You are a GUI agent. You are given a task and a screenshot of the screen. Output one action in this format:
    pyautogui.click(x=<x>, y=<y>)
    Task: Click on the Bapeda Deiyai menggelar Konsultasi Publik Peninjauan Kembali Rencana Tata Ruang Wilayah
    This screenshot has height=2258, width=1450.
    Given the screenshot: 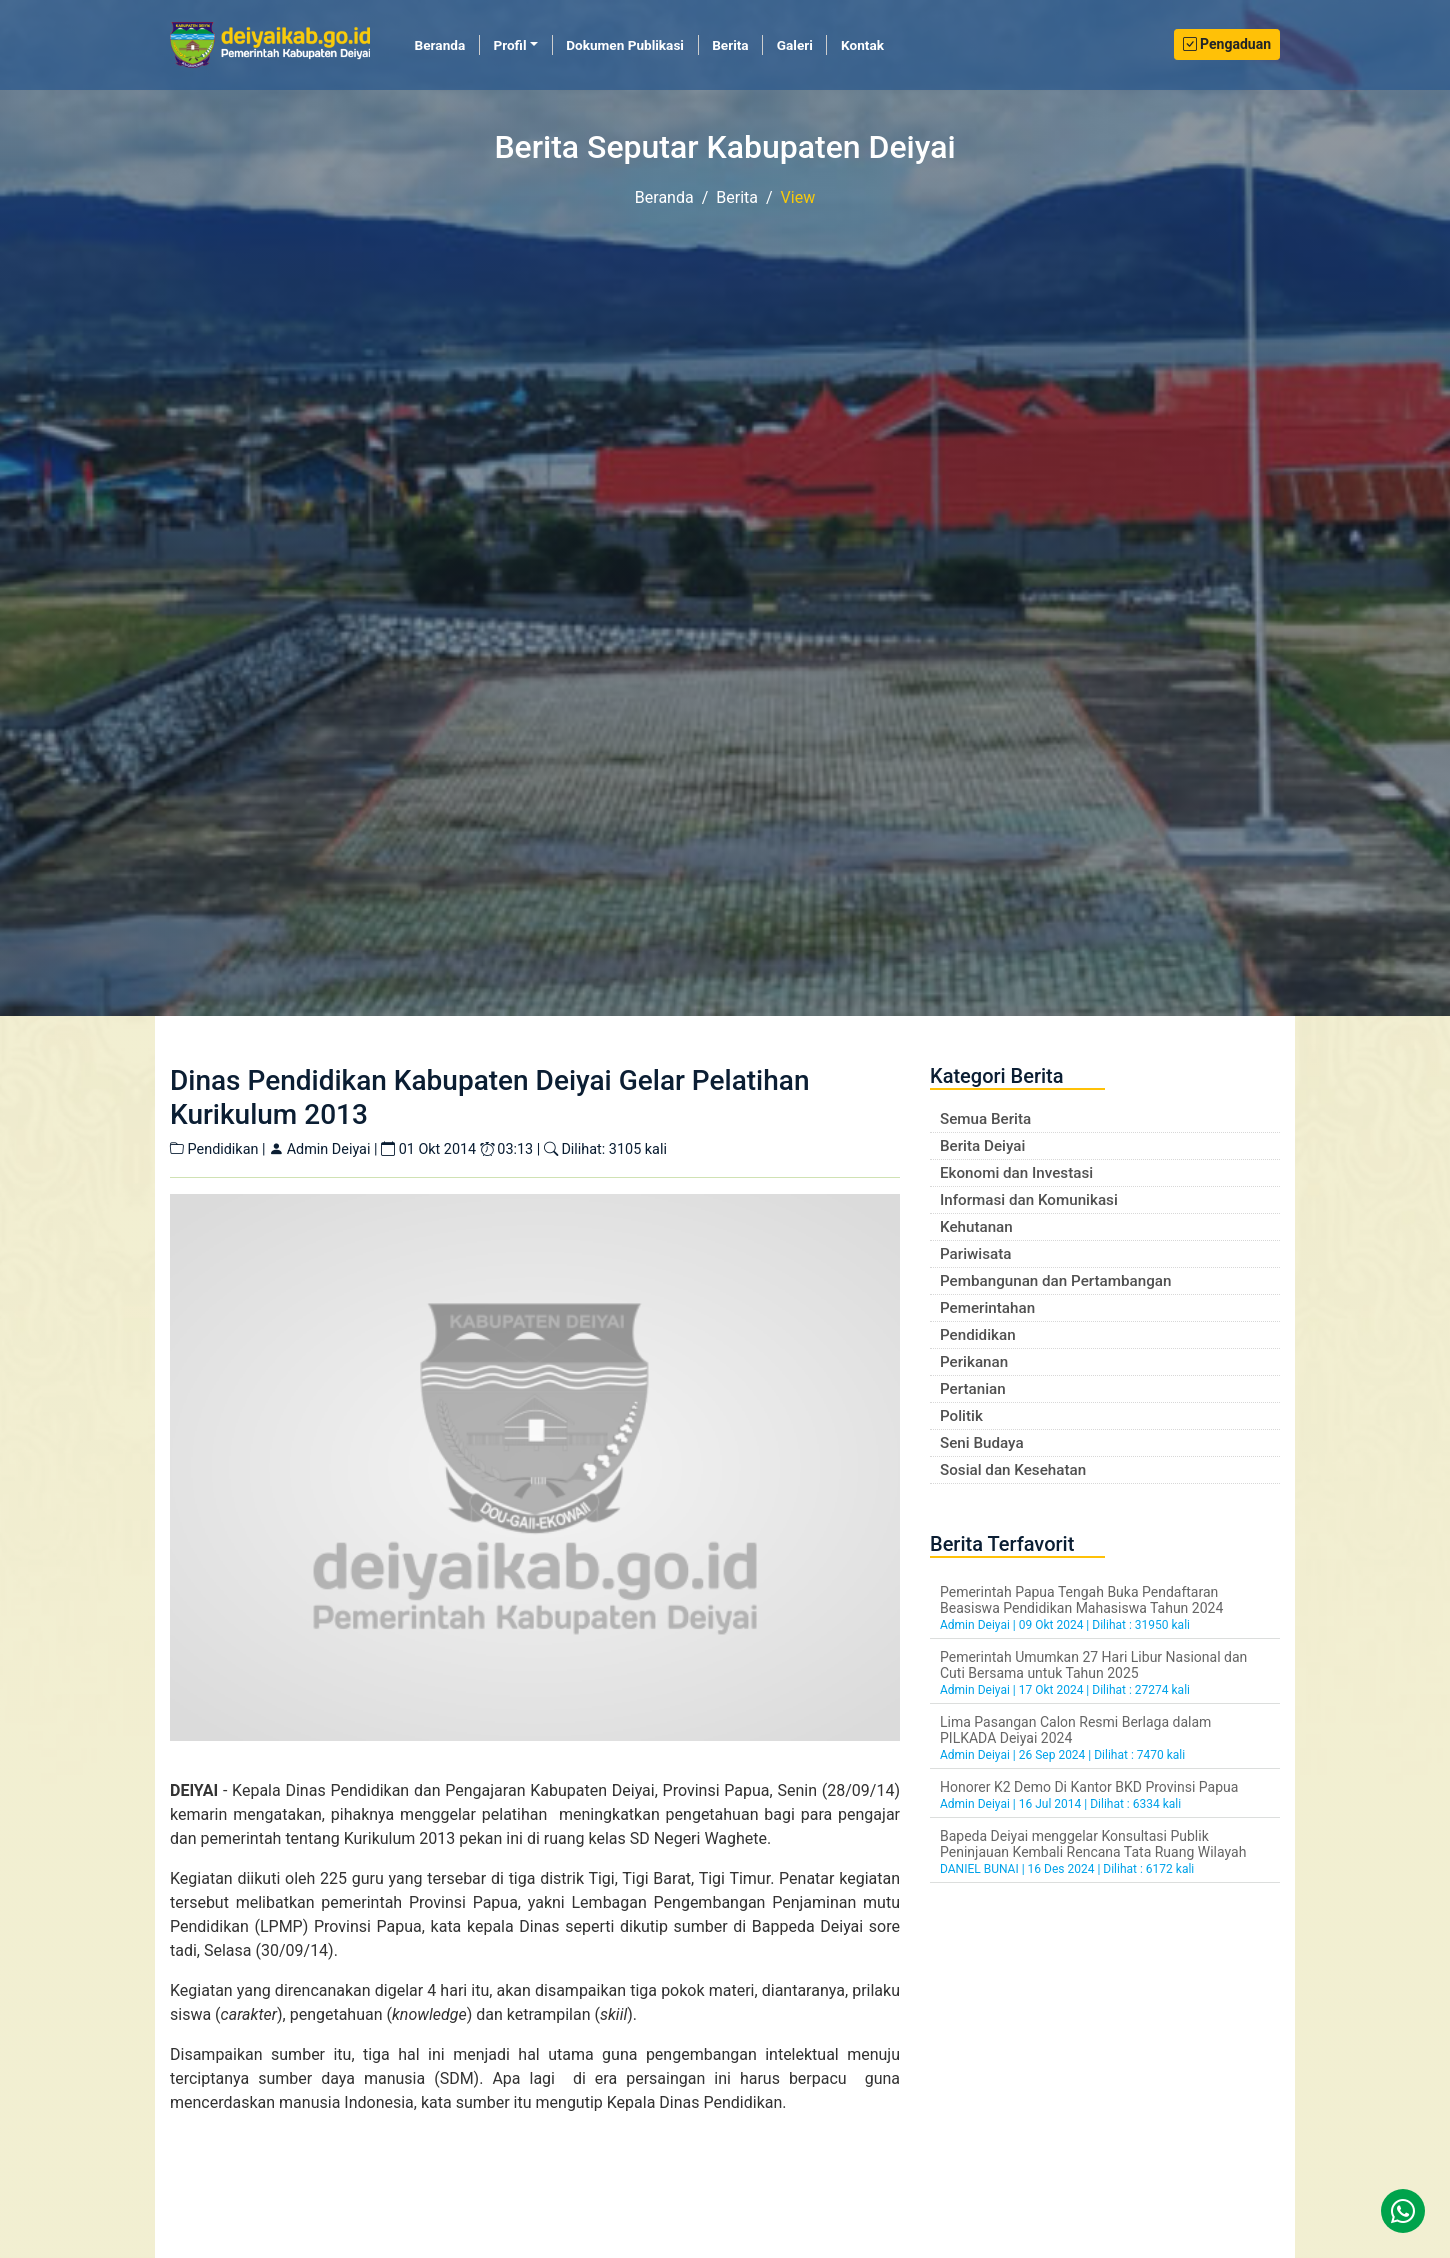 What is the action you would take?
    pyautogui.click(x=1093, y=1844)
    